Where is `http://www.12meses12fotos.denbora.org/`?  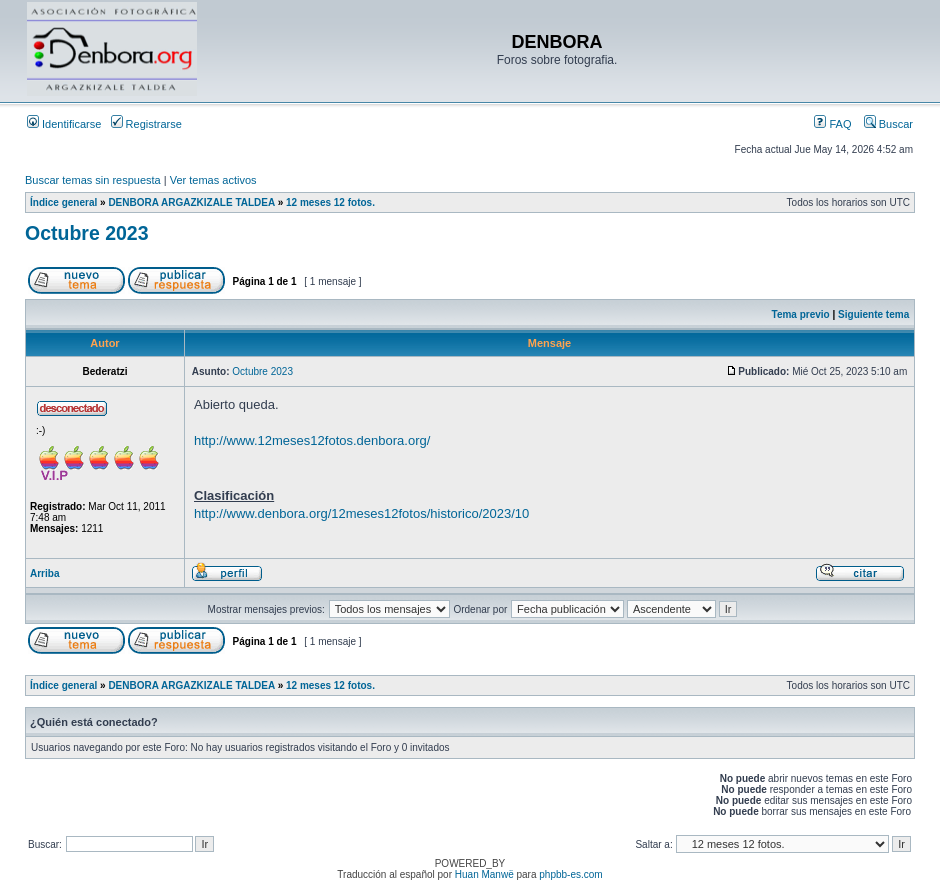
http://www.12meses12fotos.denbora.org/ is located at coordinates (312, 440).